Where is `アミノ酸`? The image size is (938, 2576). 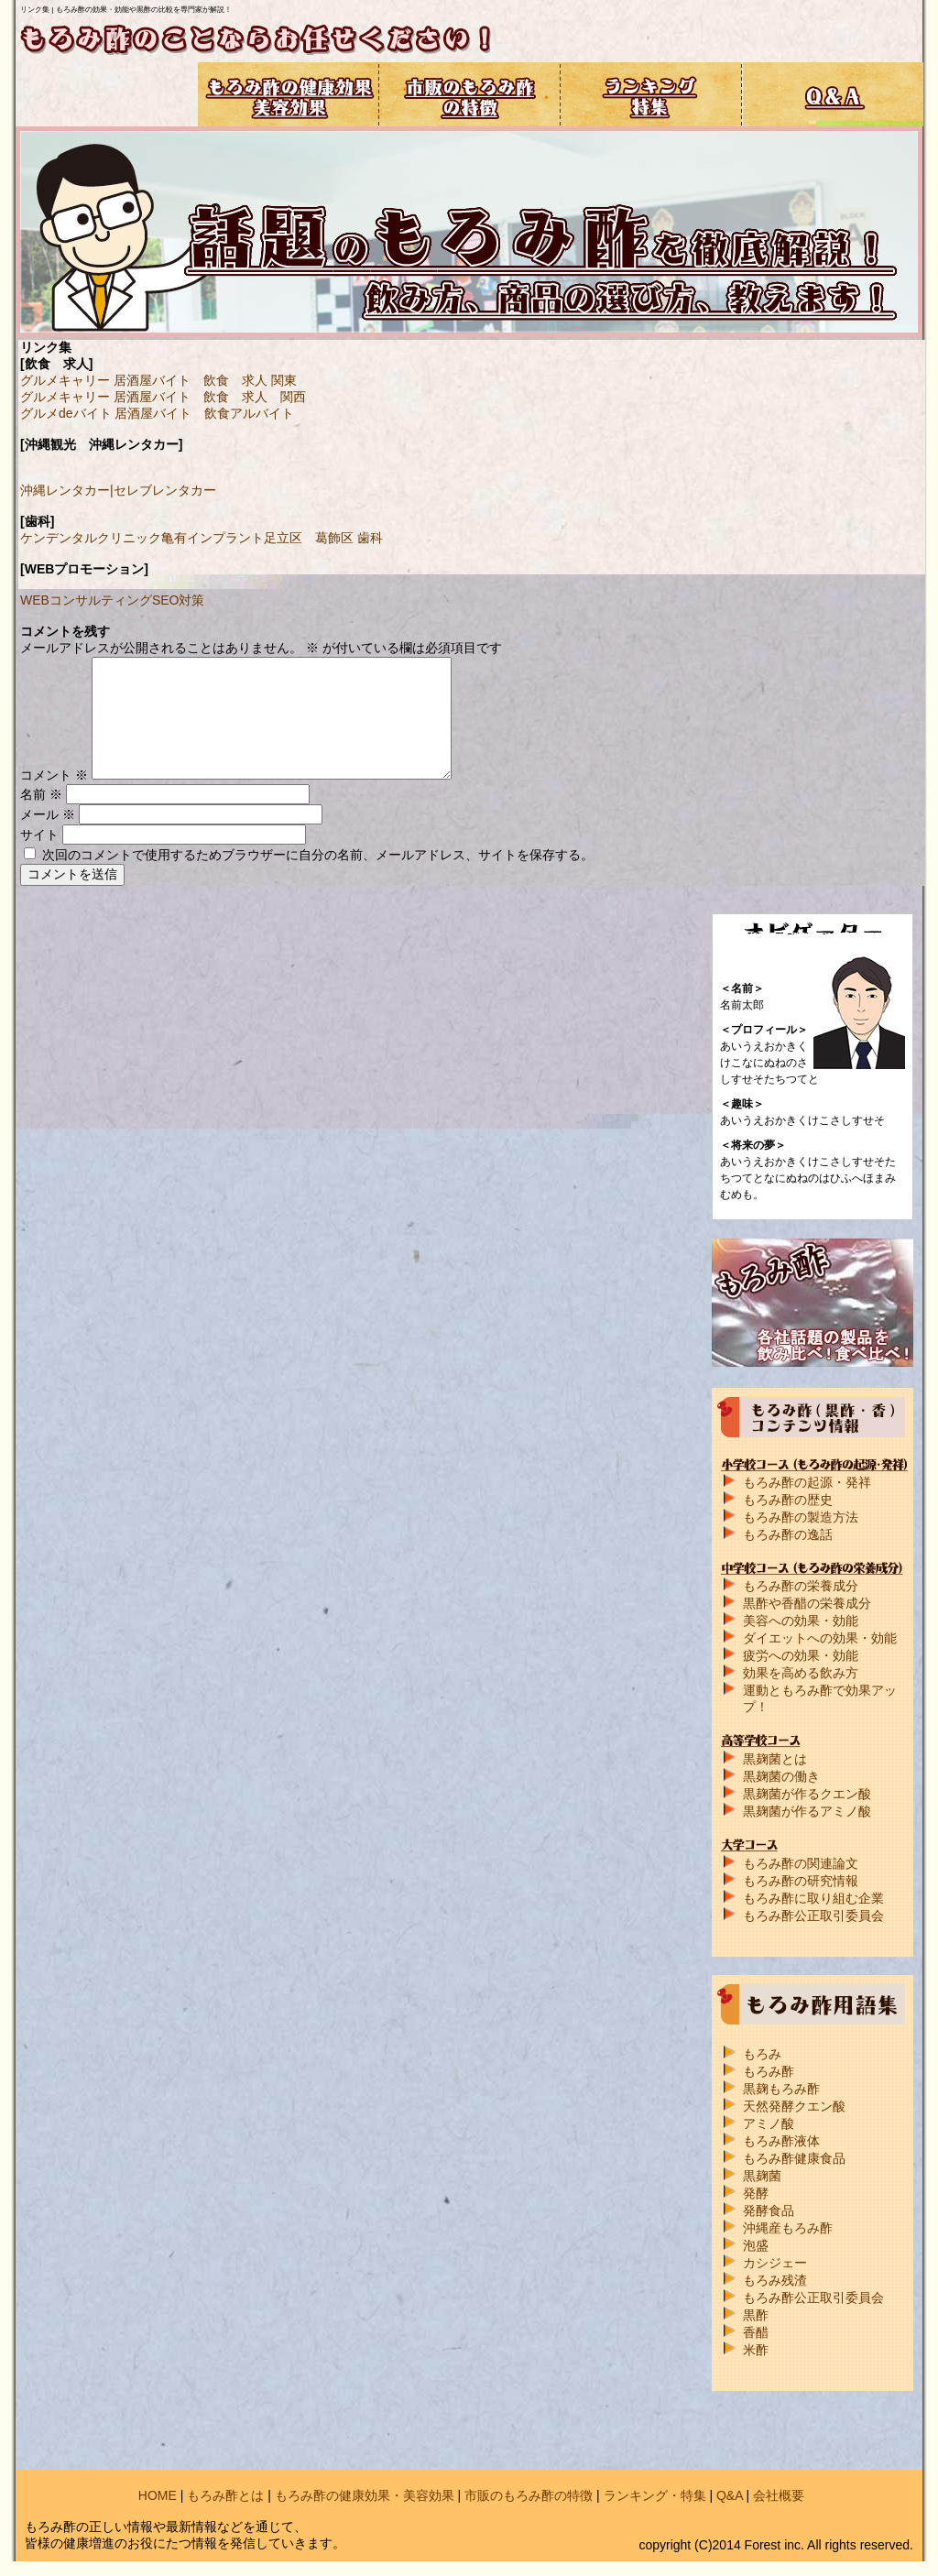 アミノ酸 is located at coordinates (768, 2123).